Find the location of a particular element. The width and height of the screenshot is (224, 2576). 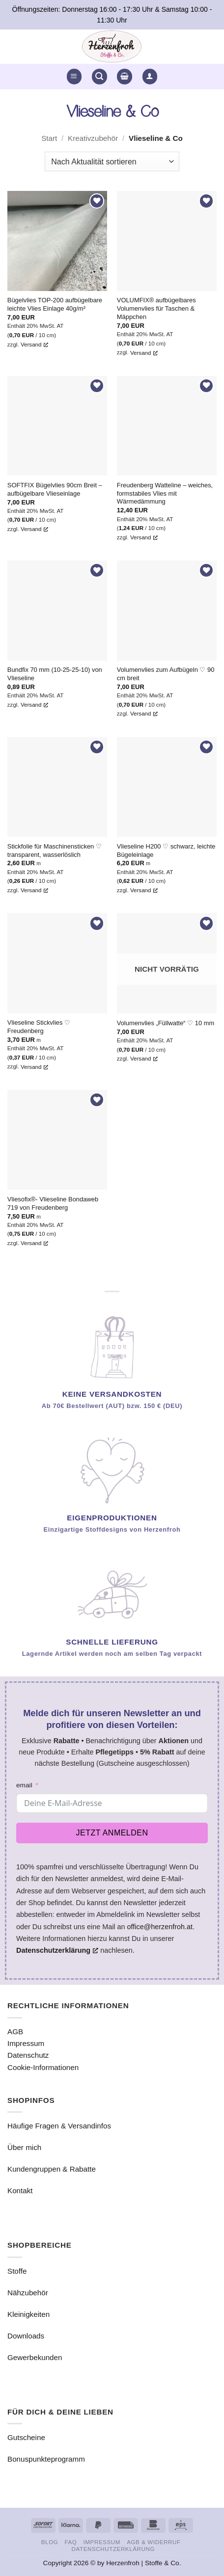

Nähzubehör is located at coordinates (27, 2292).